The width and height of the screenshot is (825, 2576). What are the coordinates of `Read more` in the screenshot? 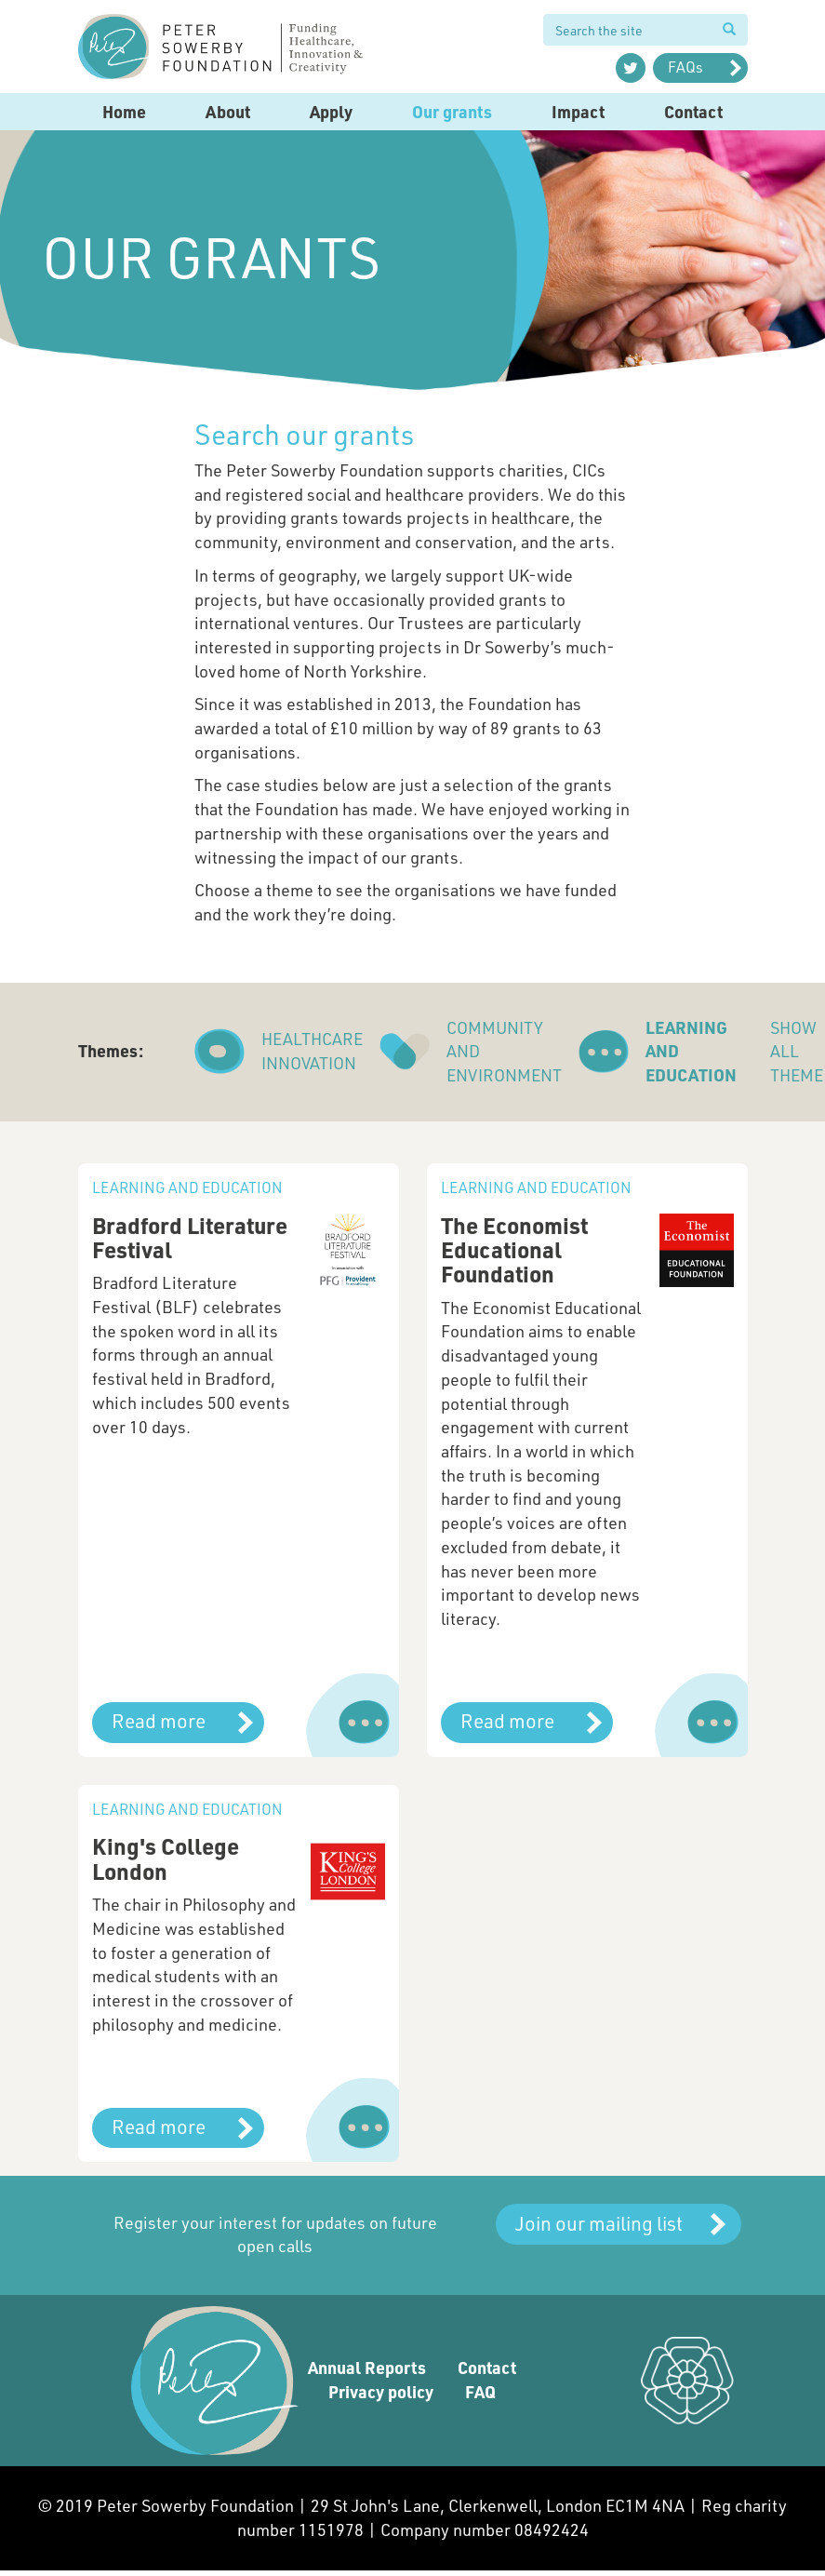 It's located at (159, 1720).